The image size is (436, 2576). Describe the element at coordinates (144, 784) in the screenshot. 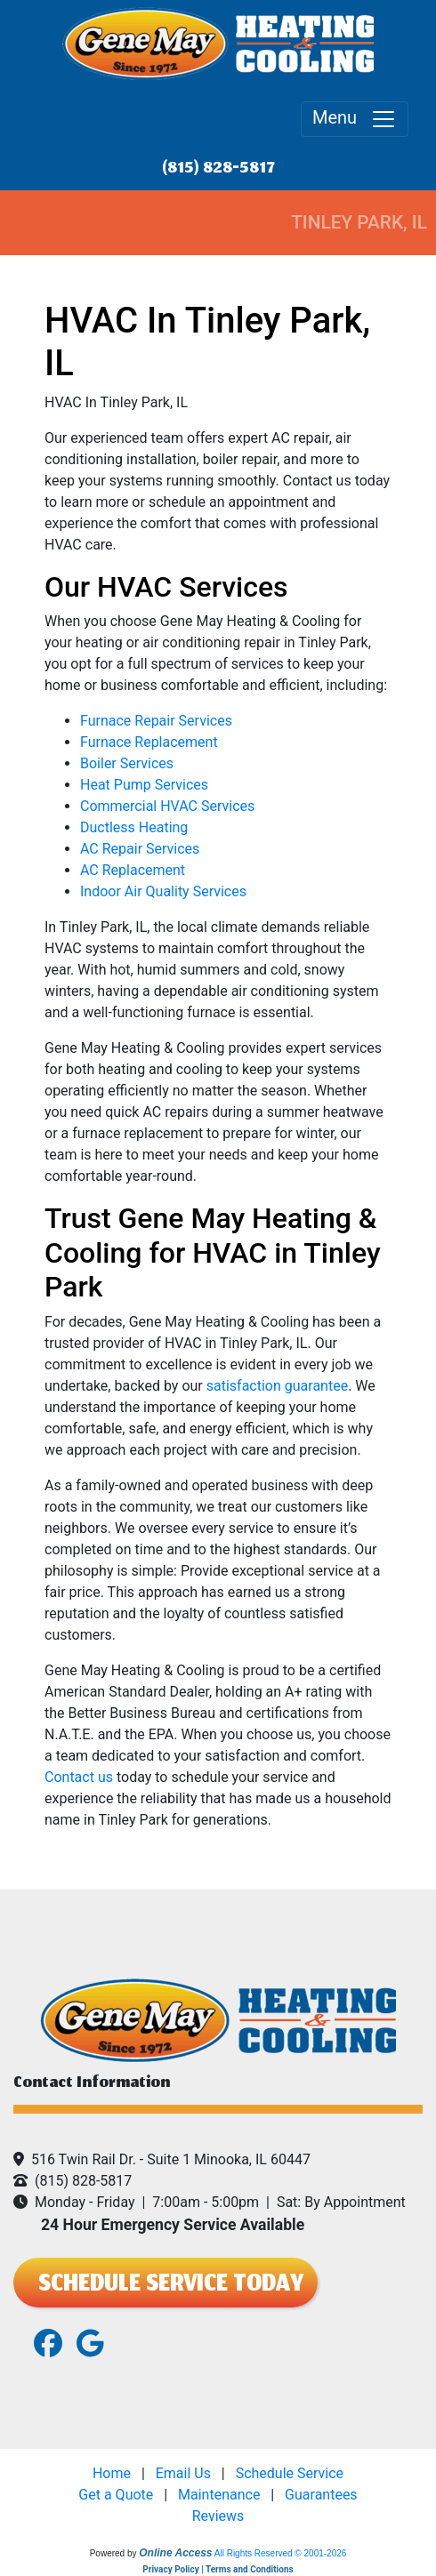

I see `Heat Pump Services` at that location.